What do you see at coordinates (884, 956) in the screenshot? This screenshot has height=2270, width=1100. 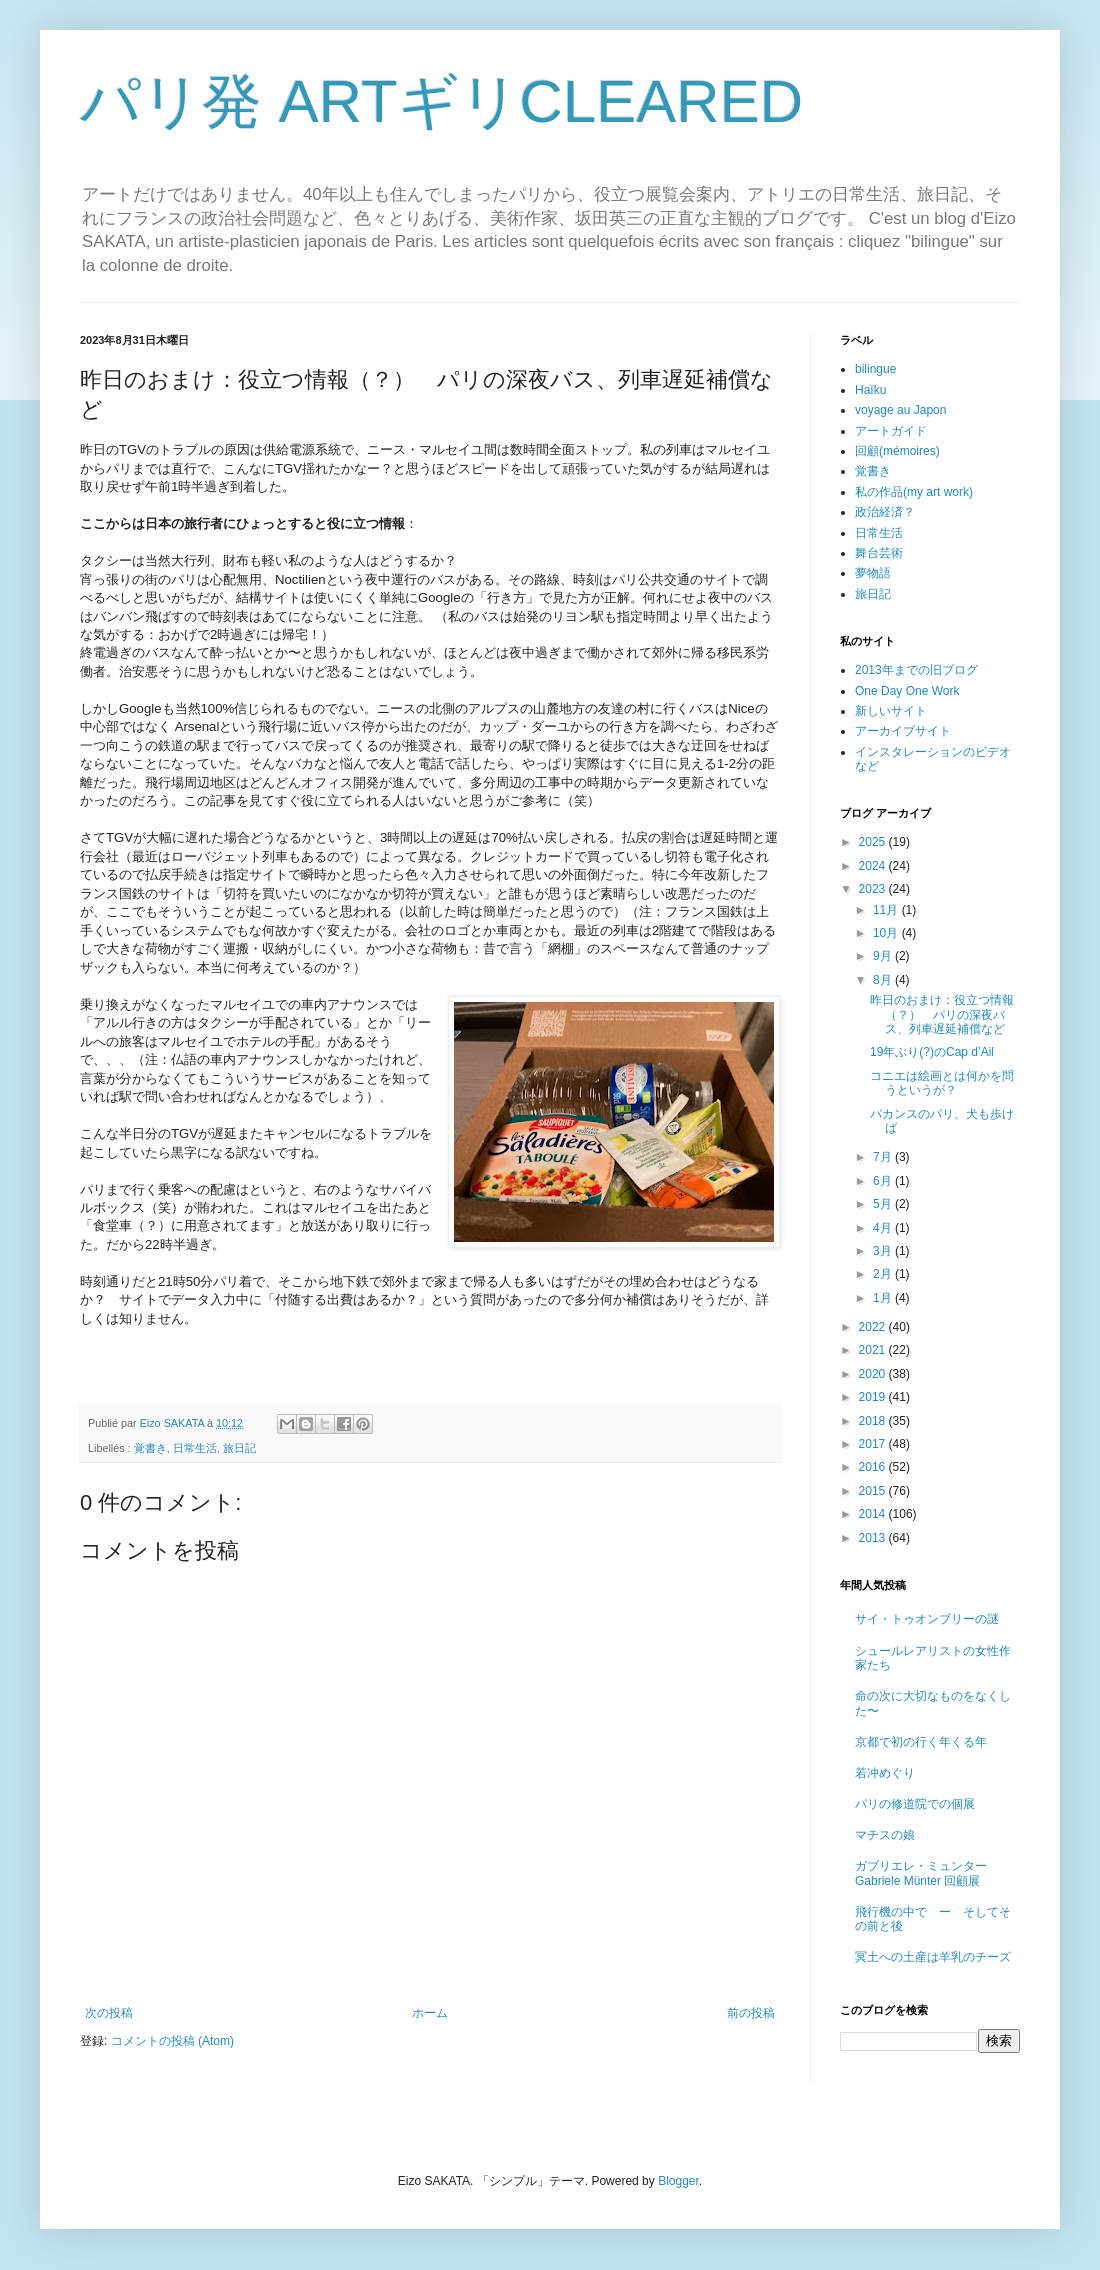 I see `9月` at bounding box center [884, 956].